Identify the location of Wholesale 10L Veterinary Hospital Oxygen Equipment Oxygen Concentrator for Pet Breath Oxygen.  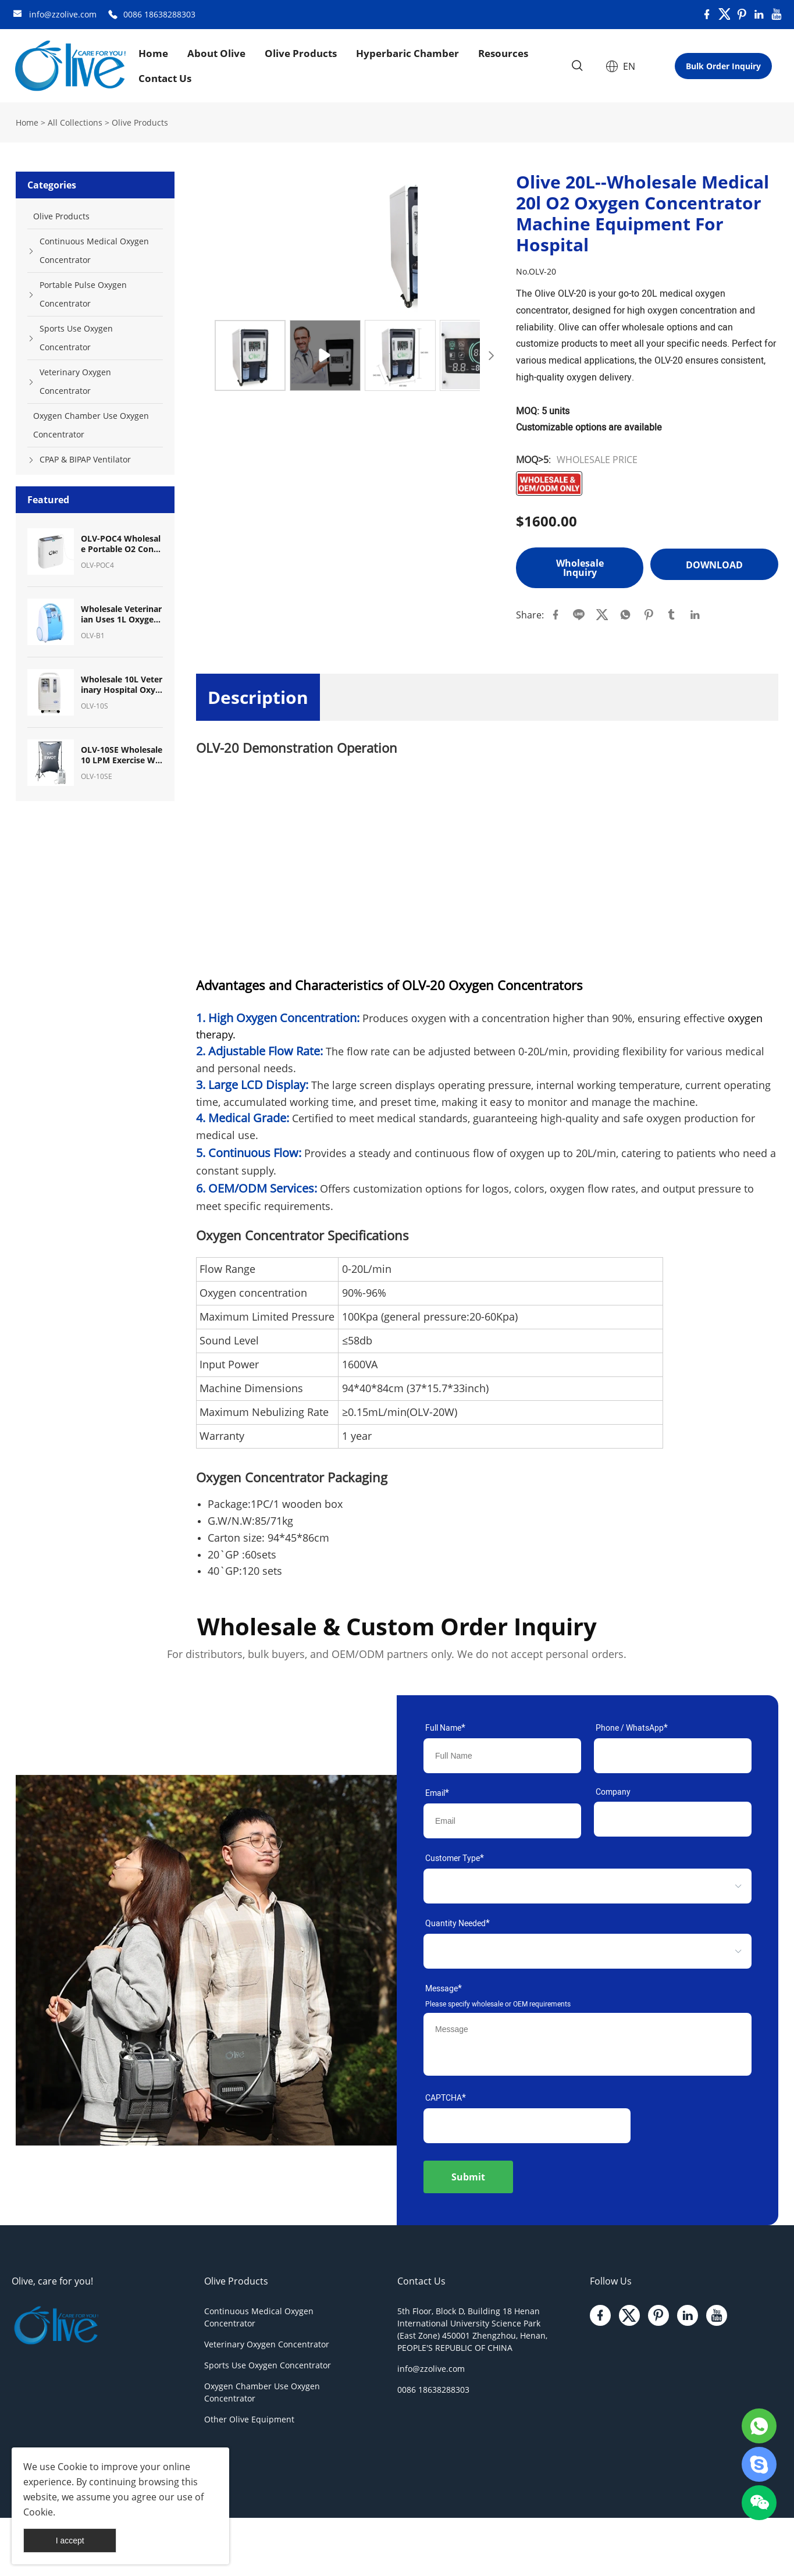
(121, 684).